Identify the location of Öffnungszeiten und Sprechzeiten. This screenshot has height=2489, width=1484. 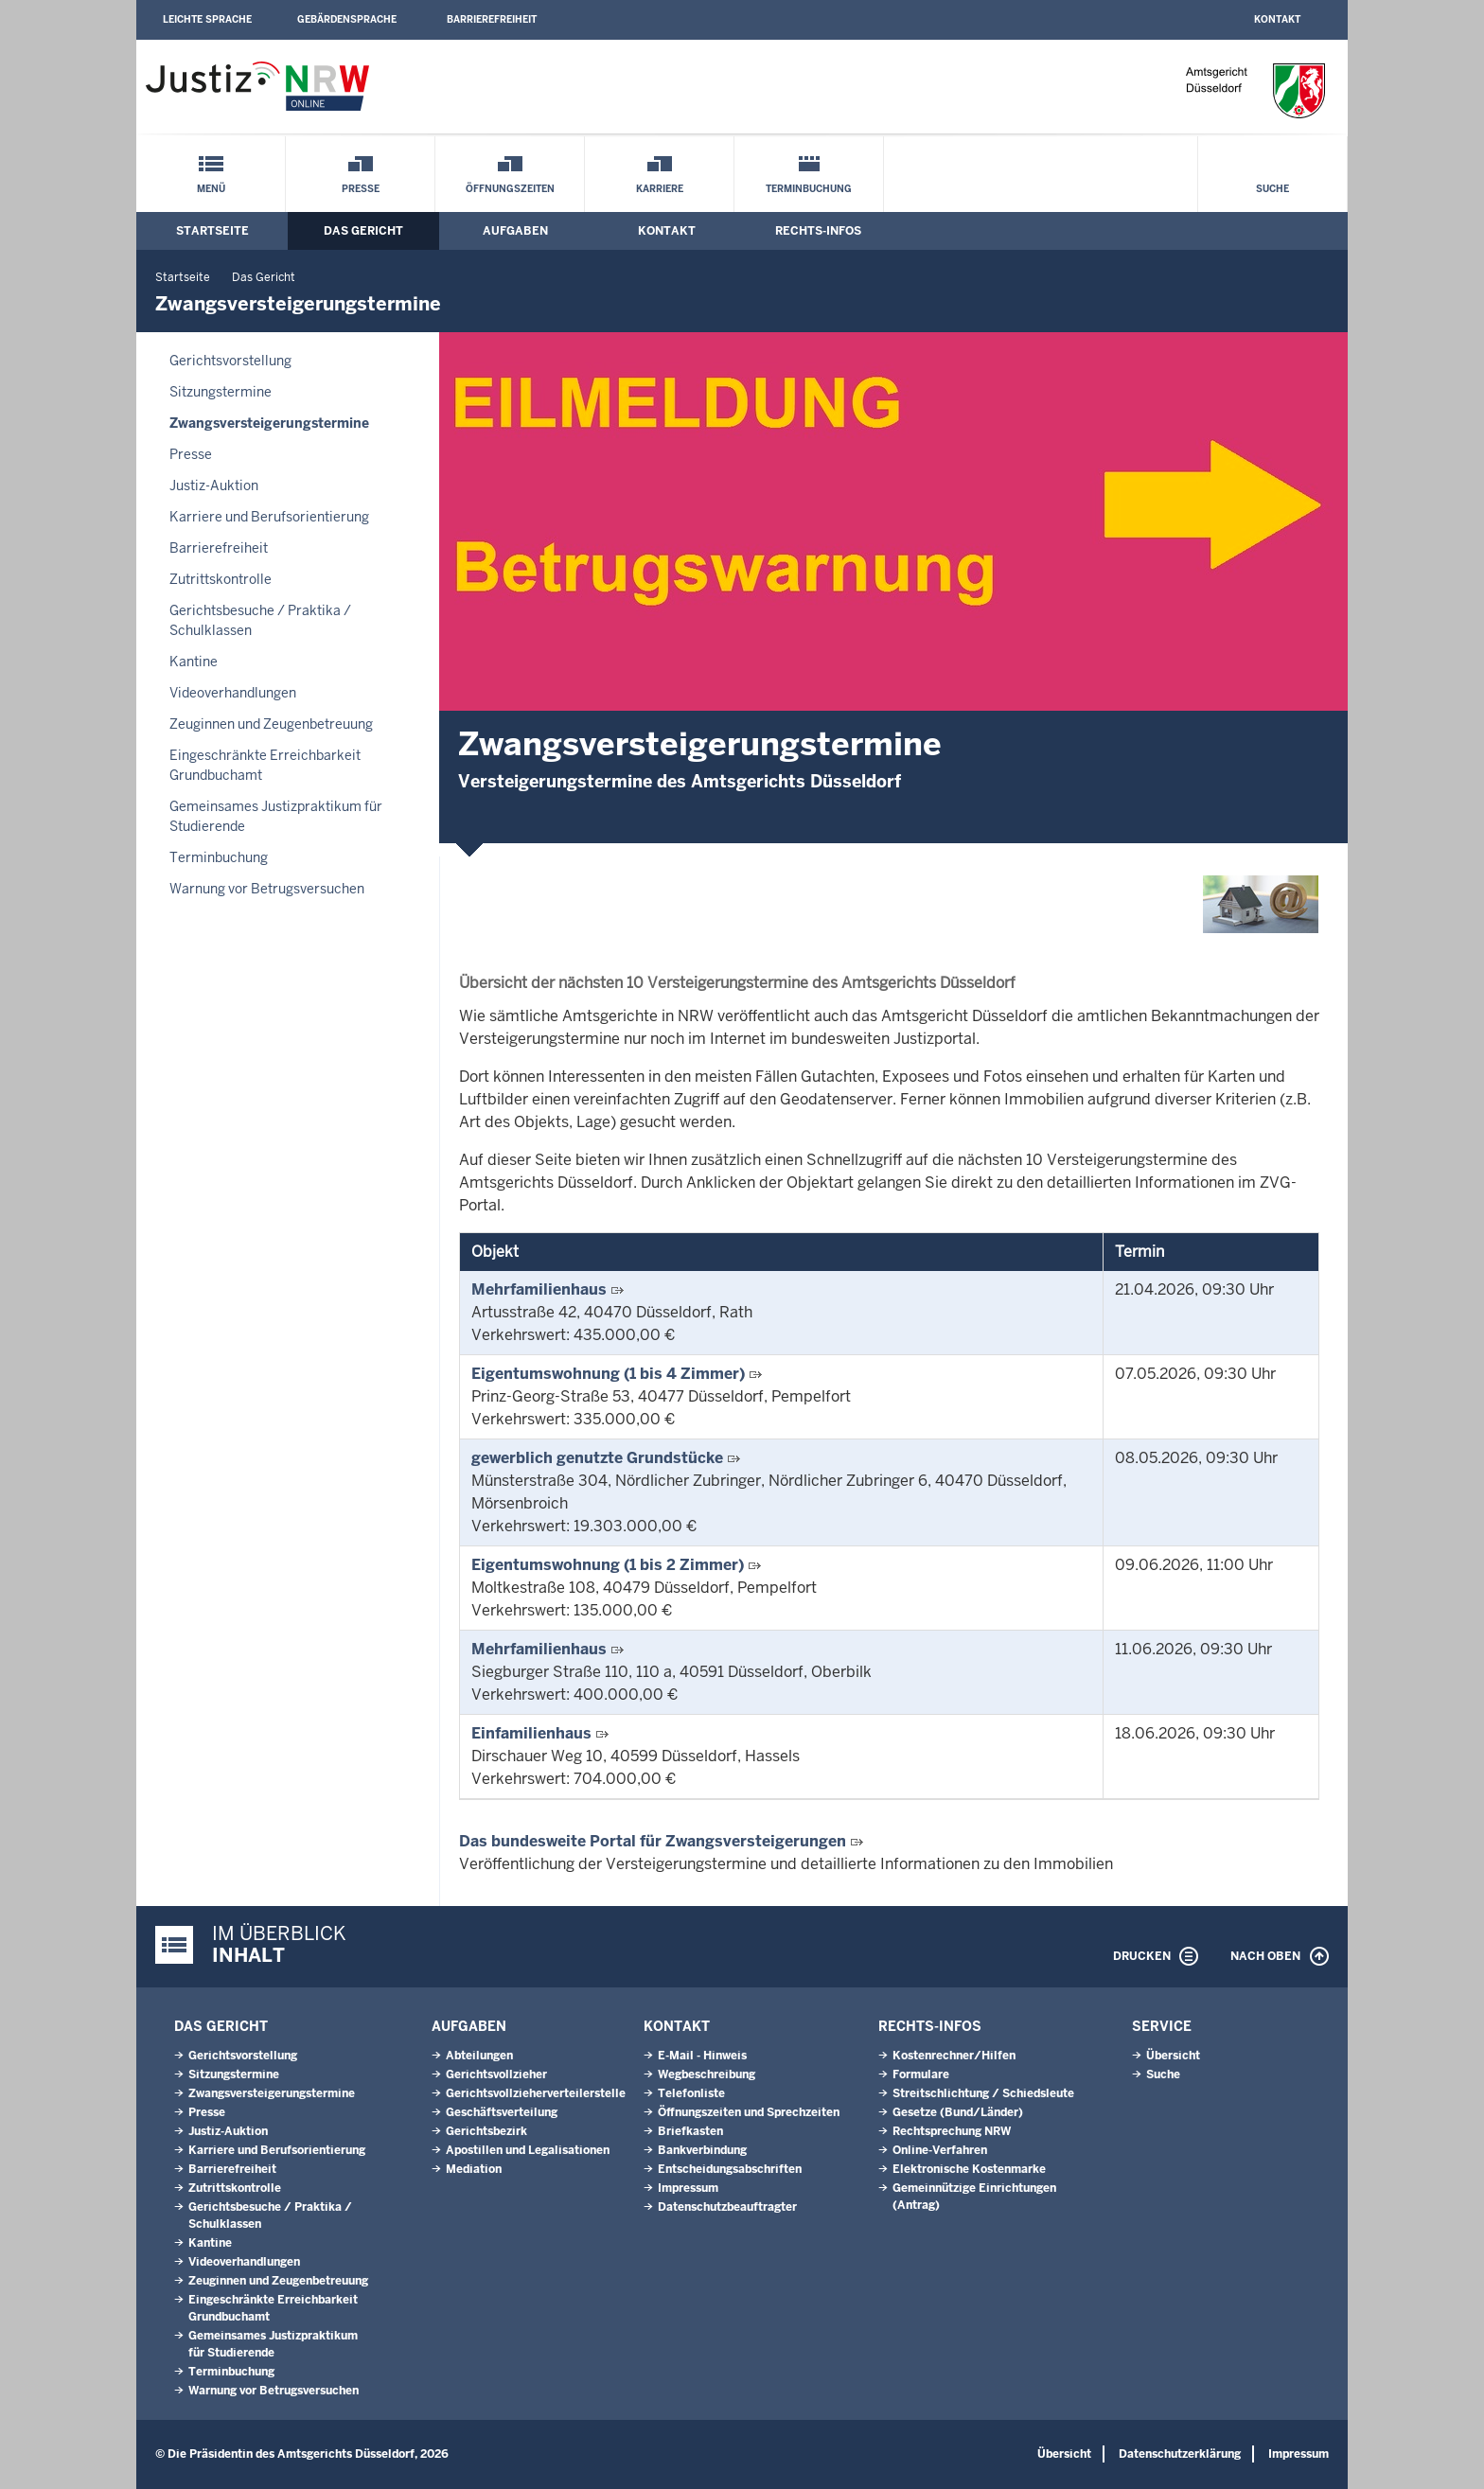
(748, 2112).